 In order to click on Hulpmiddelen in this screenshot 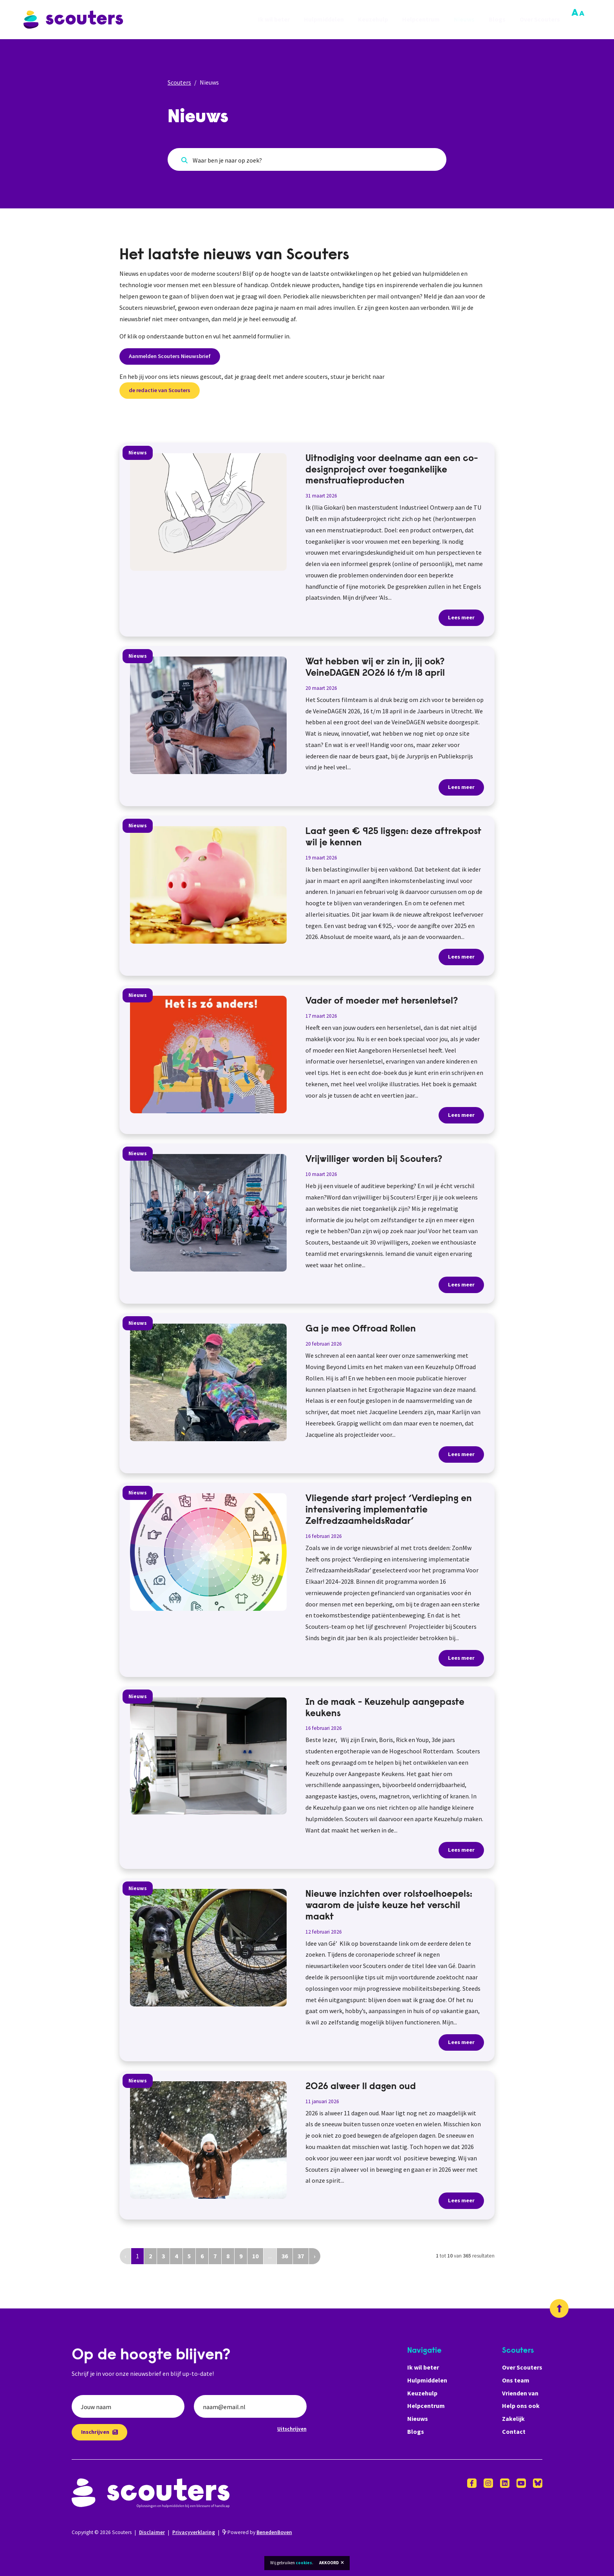, I will do `click(324, 20)`.